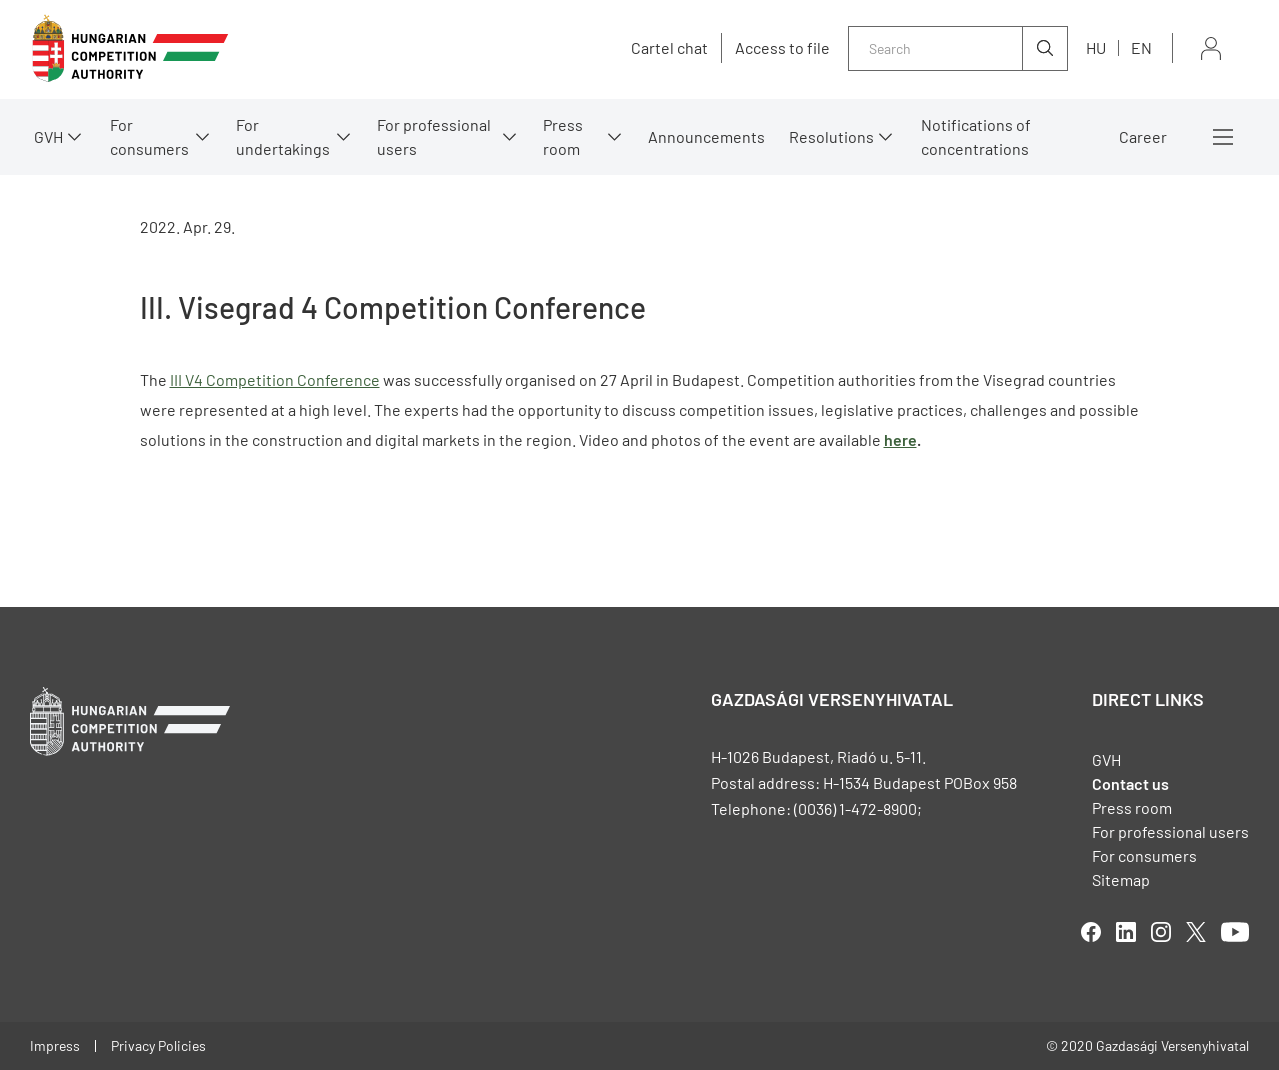 The height and width of the screenshot is (1070, 1279). I want to click on Access to file, so click(782, 48).